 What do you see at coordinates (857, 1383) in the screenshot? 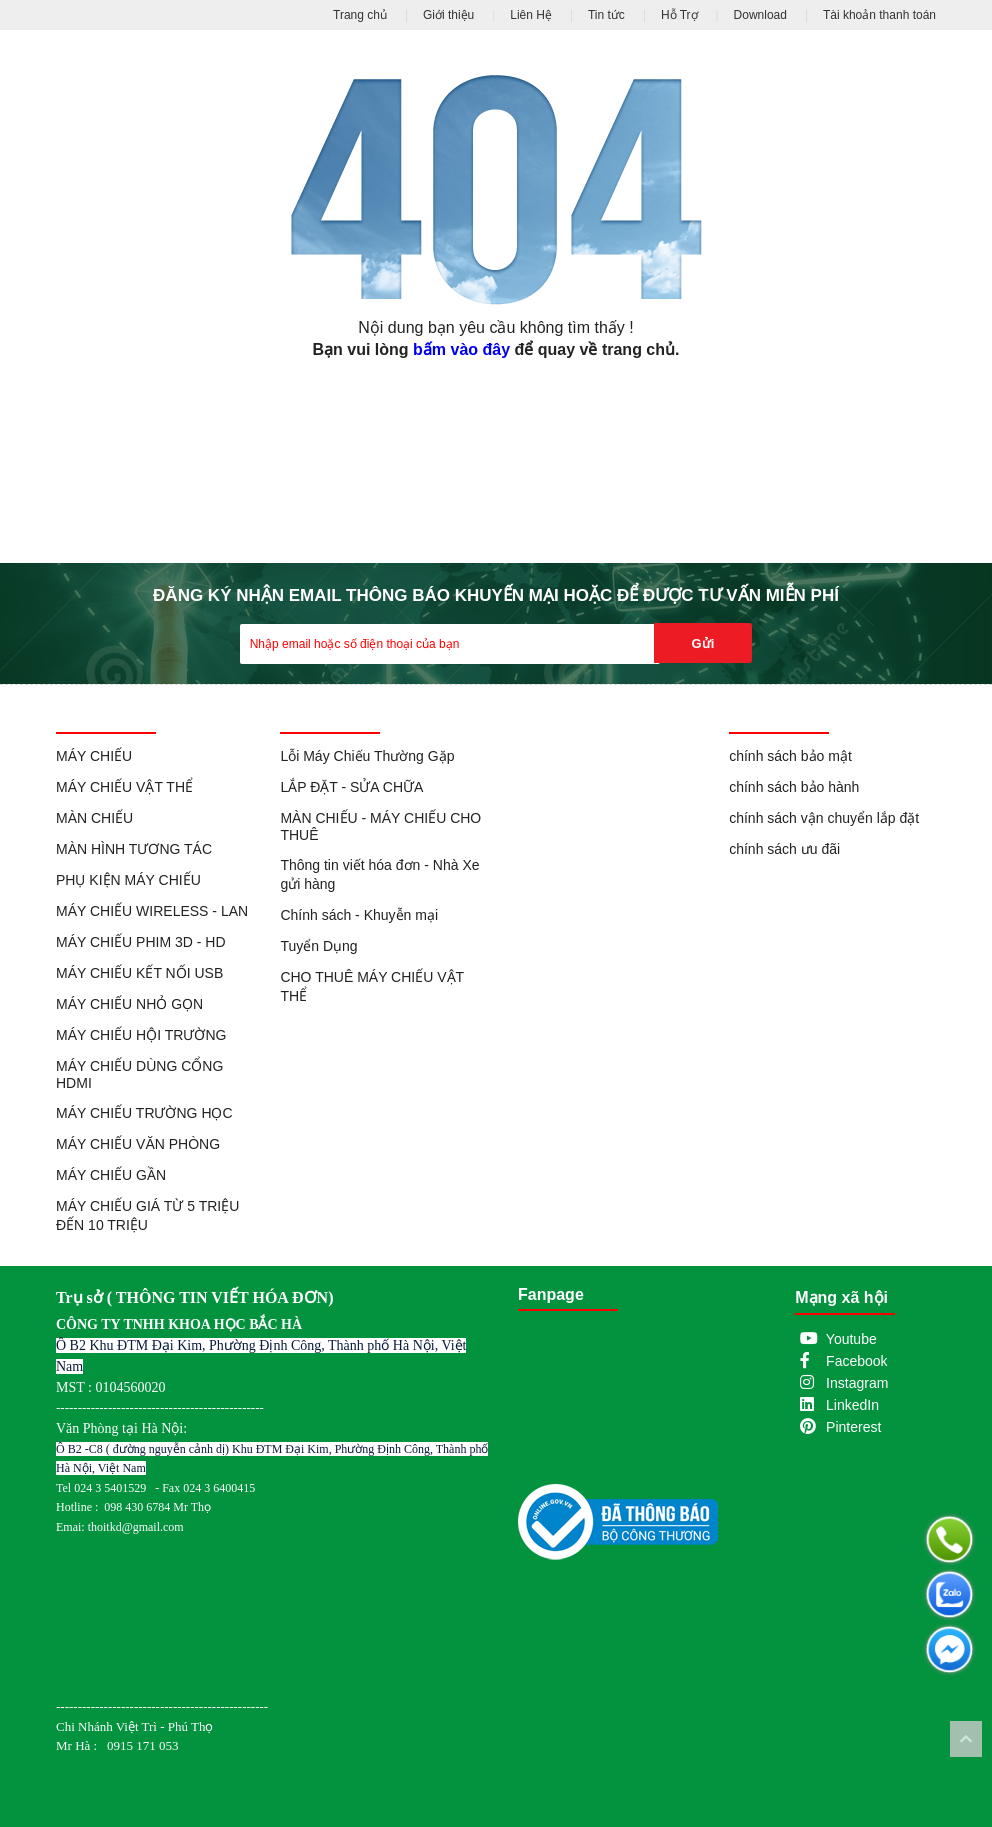
I see `Instagram` at bounding box center [857, 1383].